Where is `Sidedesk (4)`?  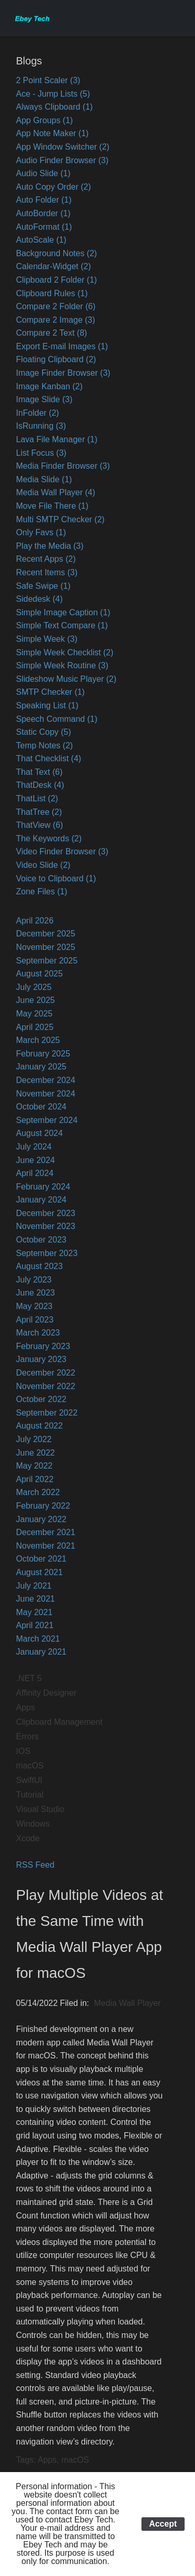 Sidedesk (4) is located at coordinates (39, 599).